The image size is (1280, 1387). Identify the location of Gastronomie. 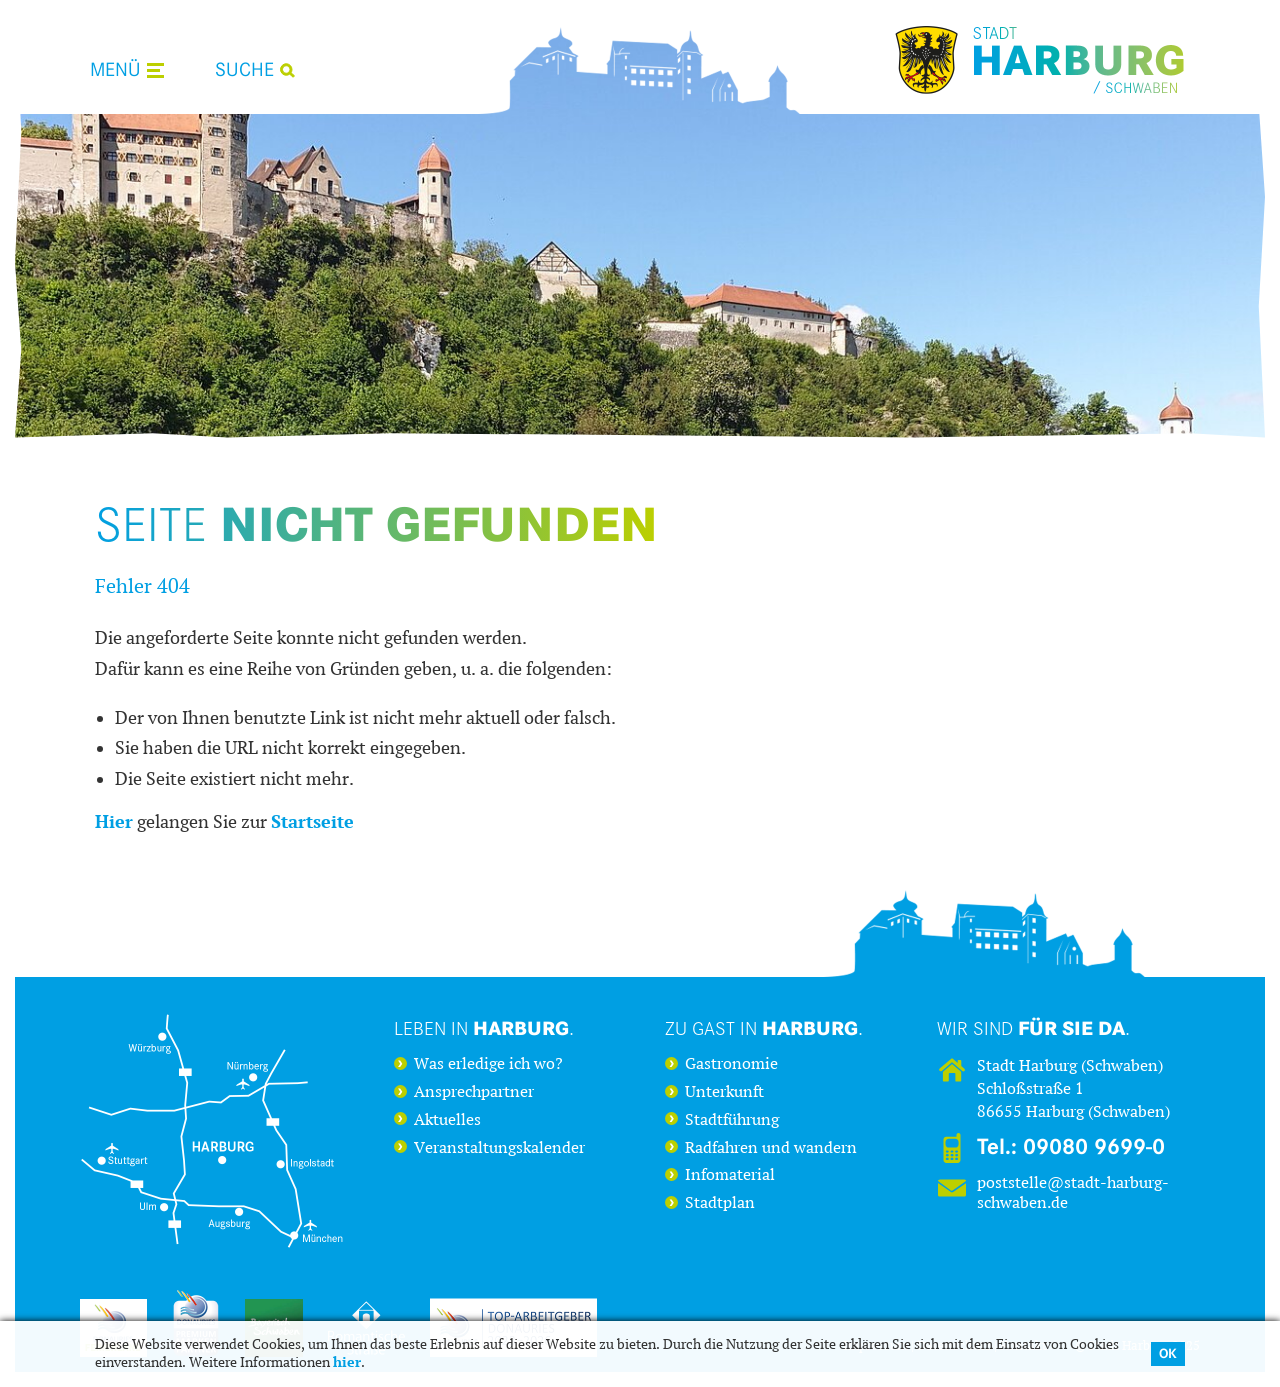
(731, 1064).